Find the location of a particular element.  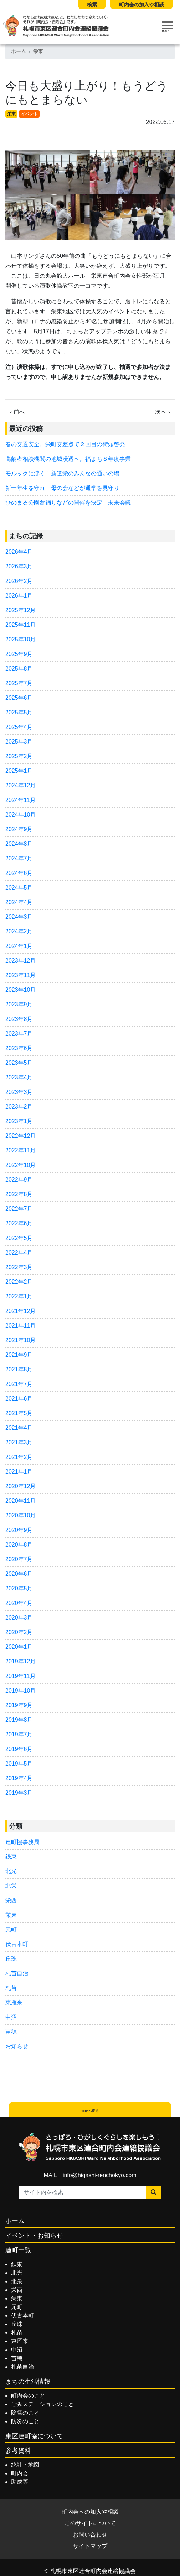

2021年5月 is located at coordinates (19, 1413).